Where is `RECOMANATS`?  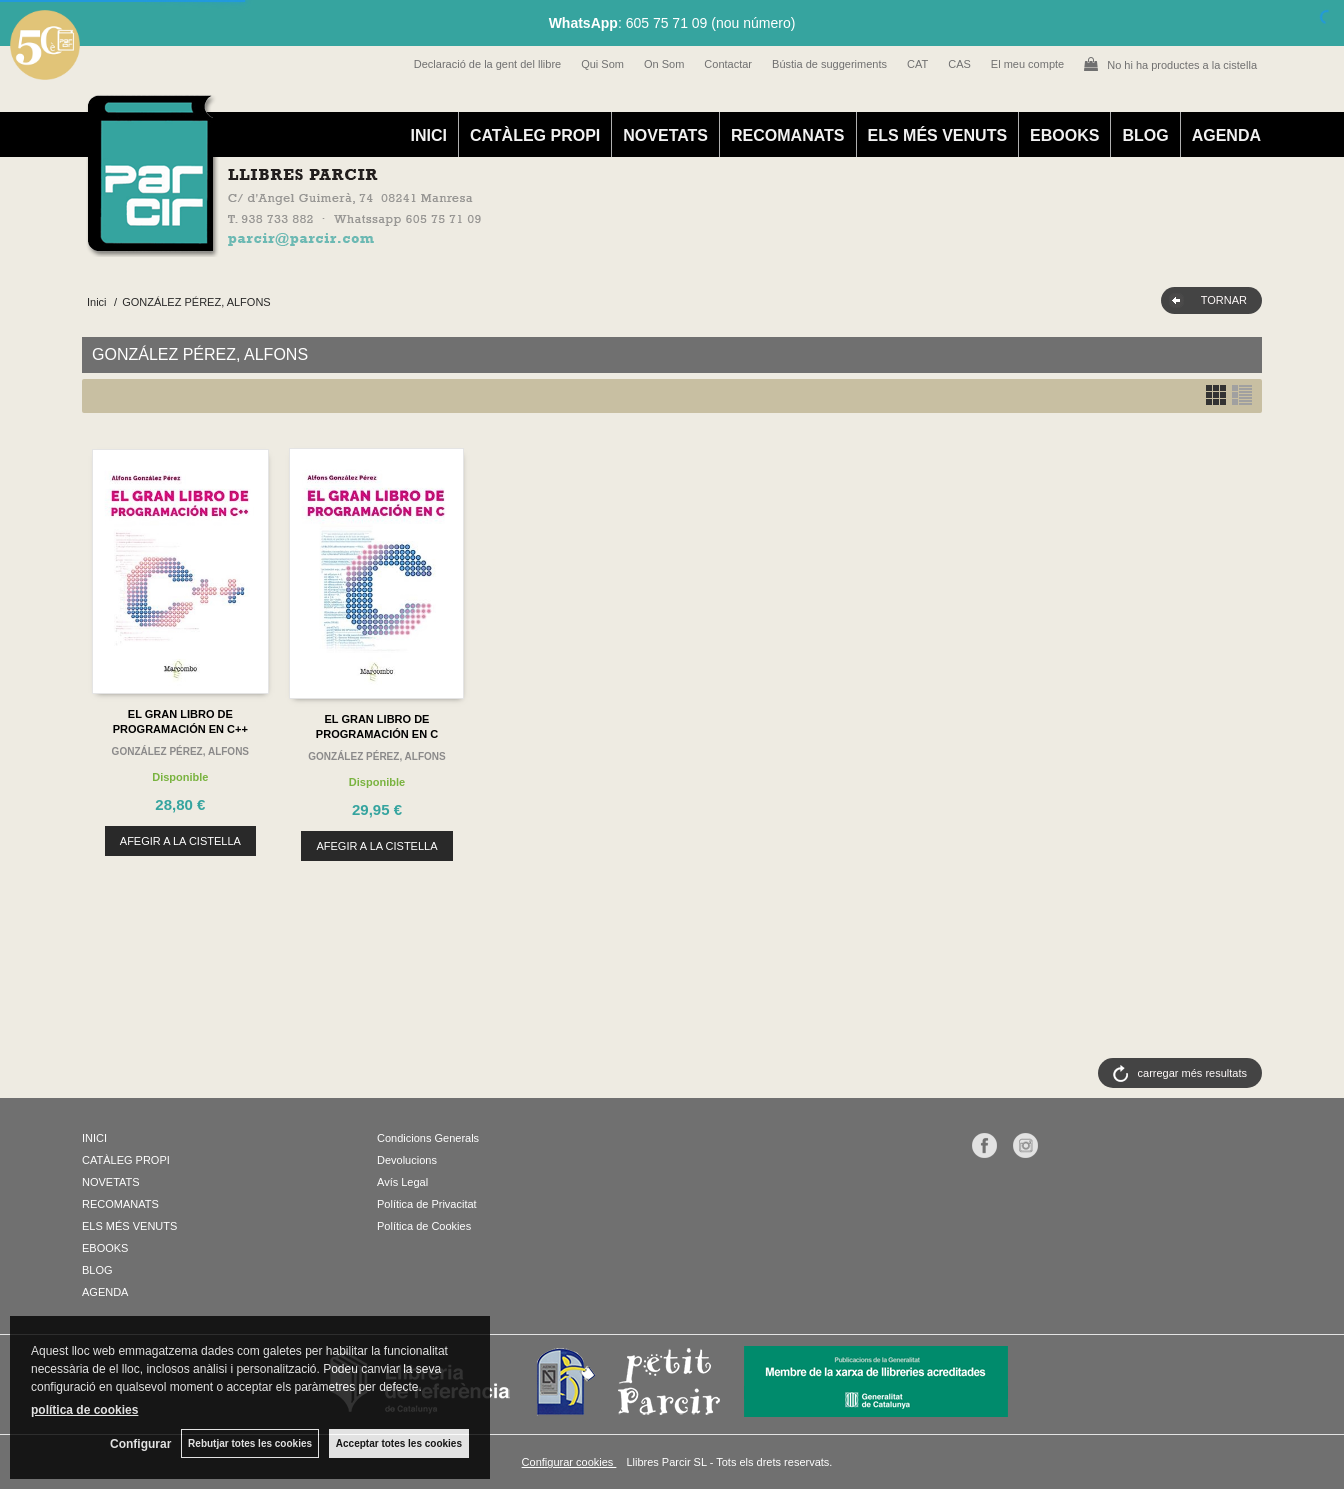
RECOMANATS is located at coordinates (787, 135).